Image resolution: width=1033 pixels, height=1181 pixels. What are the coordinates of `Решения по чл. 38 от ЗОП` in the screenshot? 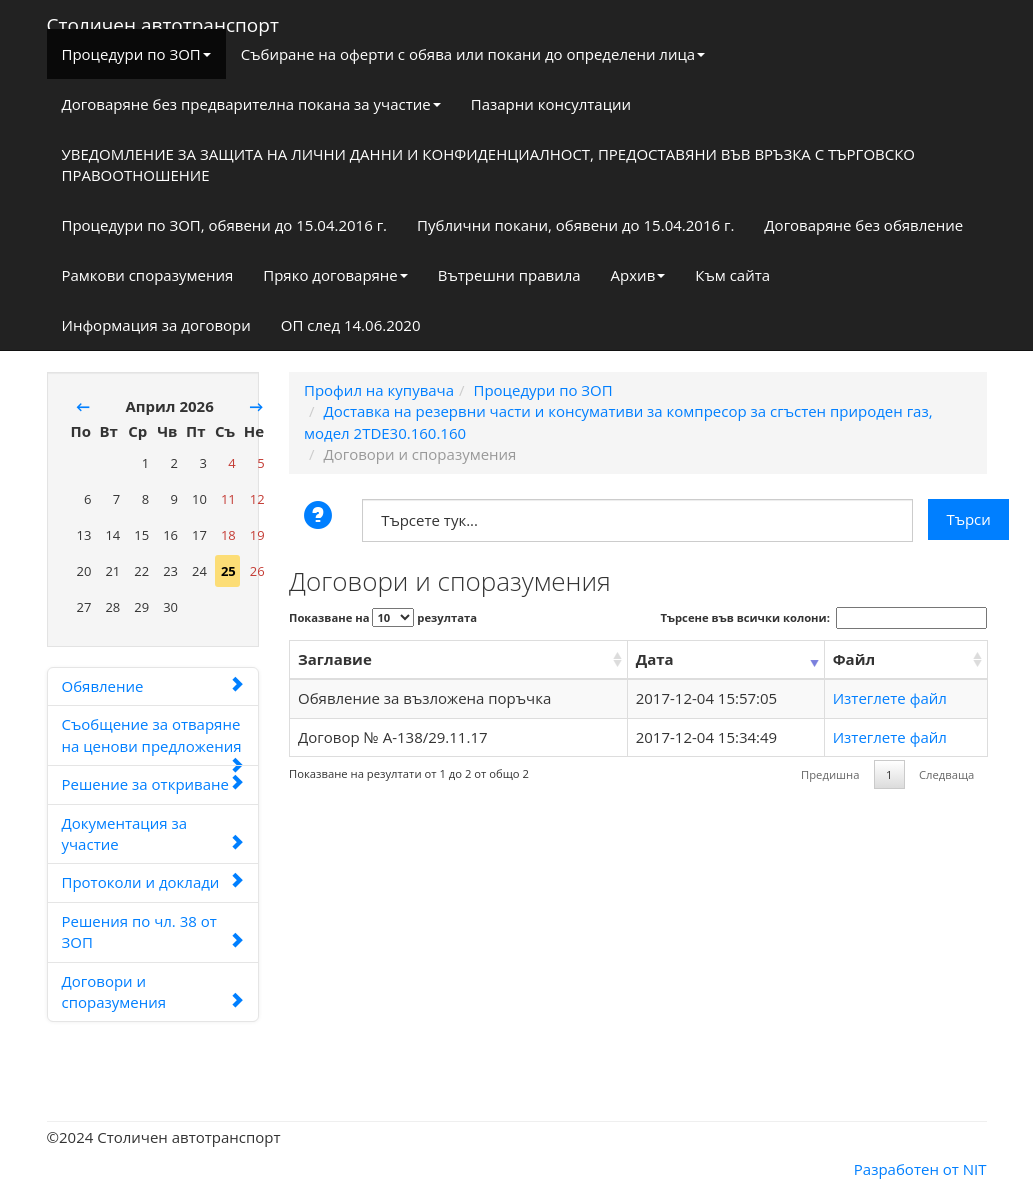 It's located at (153, 931).